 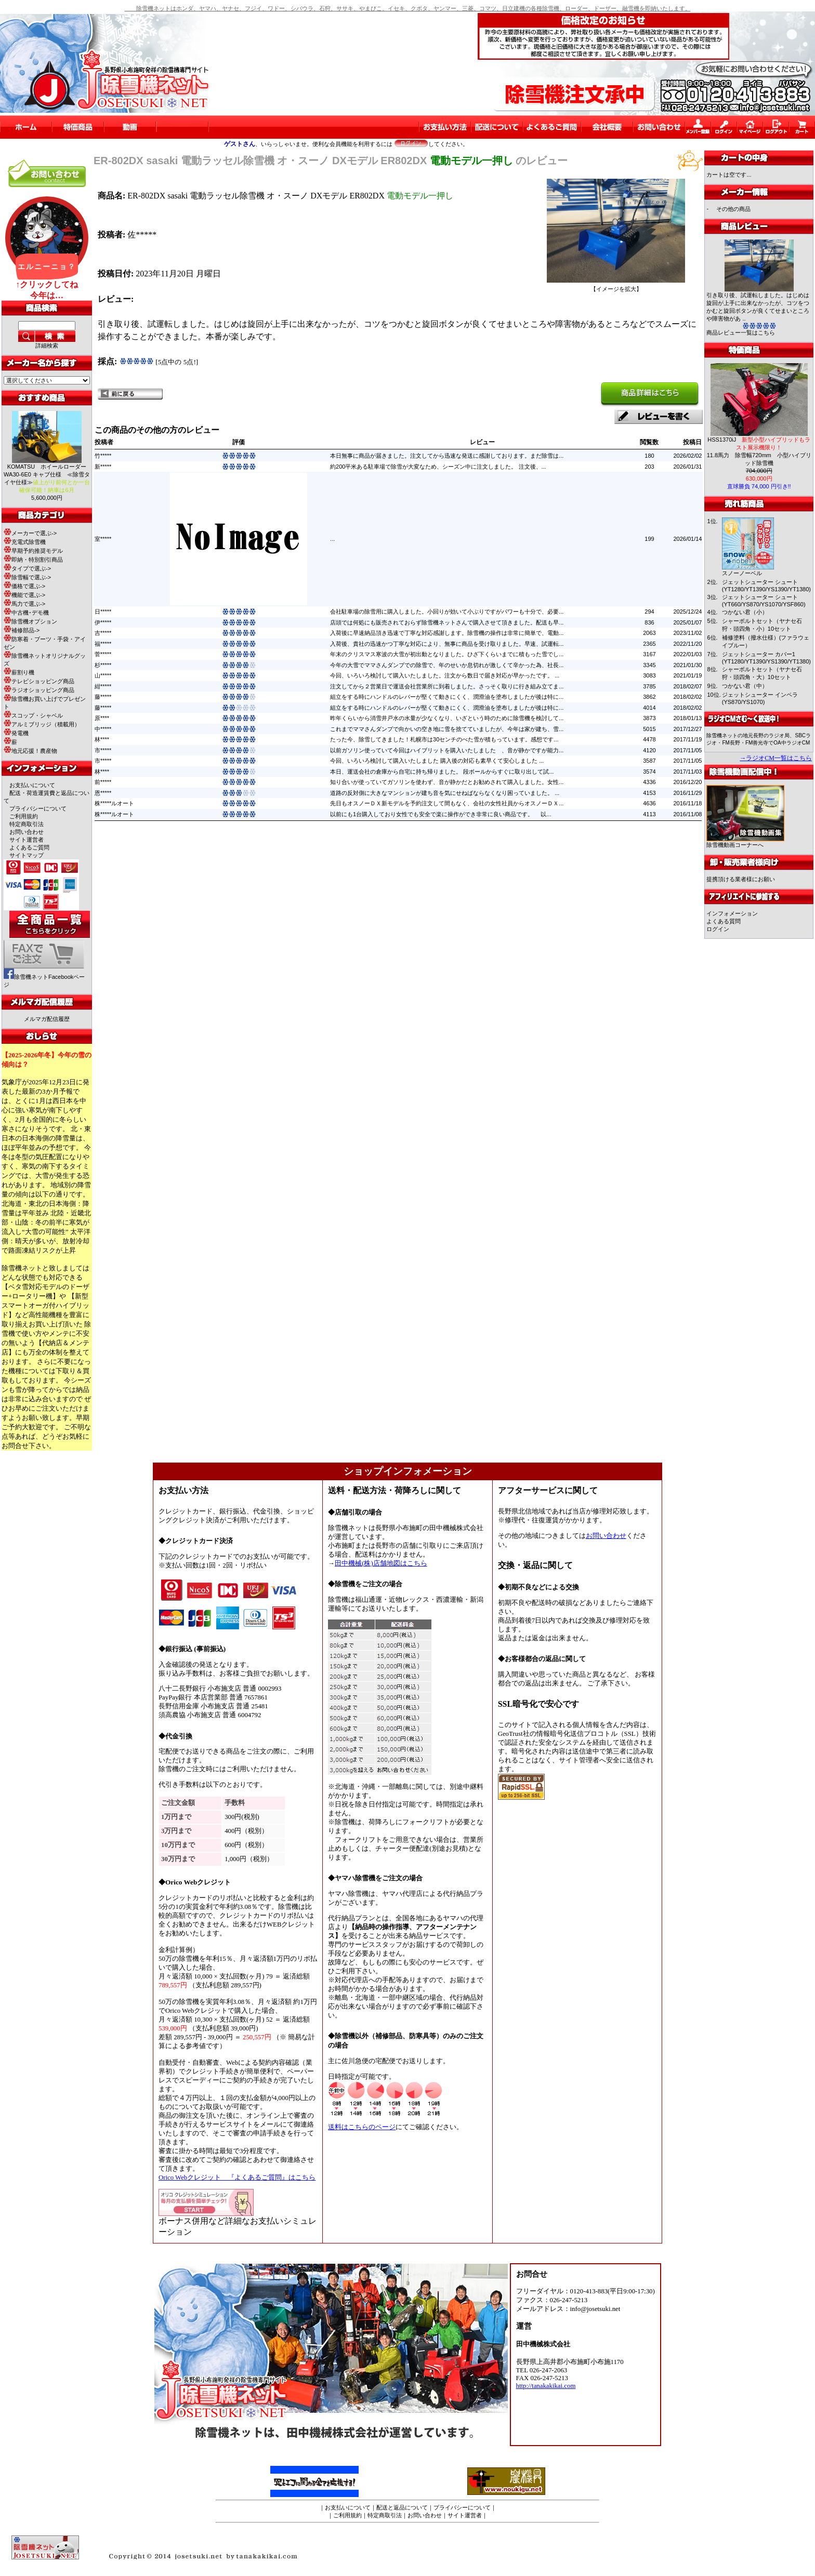 What do you see at coordinates (103, 456) in the screenshot?
I see `竹*****` at bounding box center [103, 456].